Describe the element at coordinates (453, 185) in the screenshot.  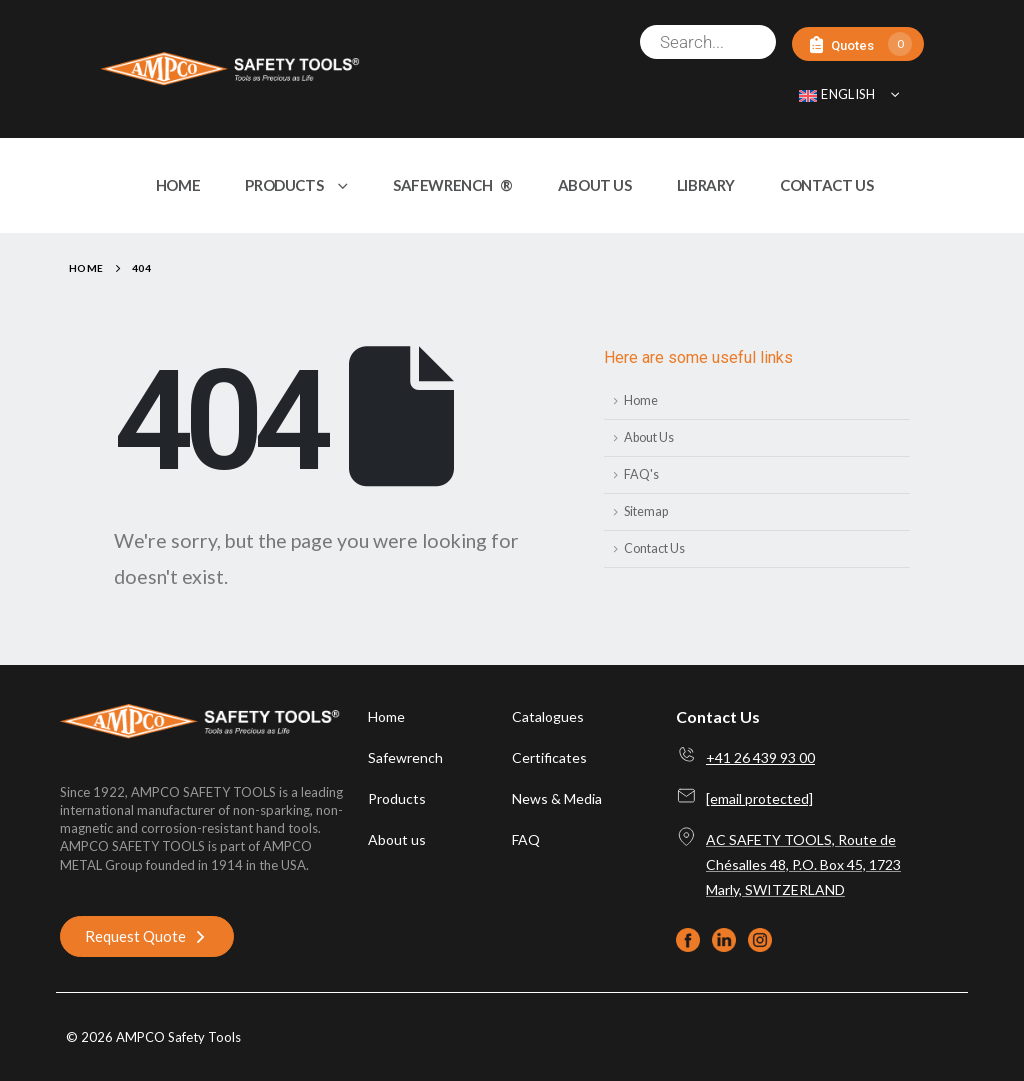
I see `SAFEWRENCH ®` at that location.